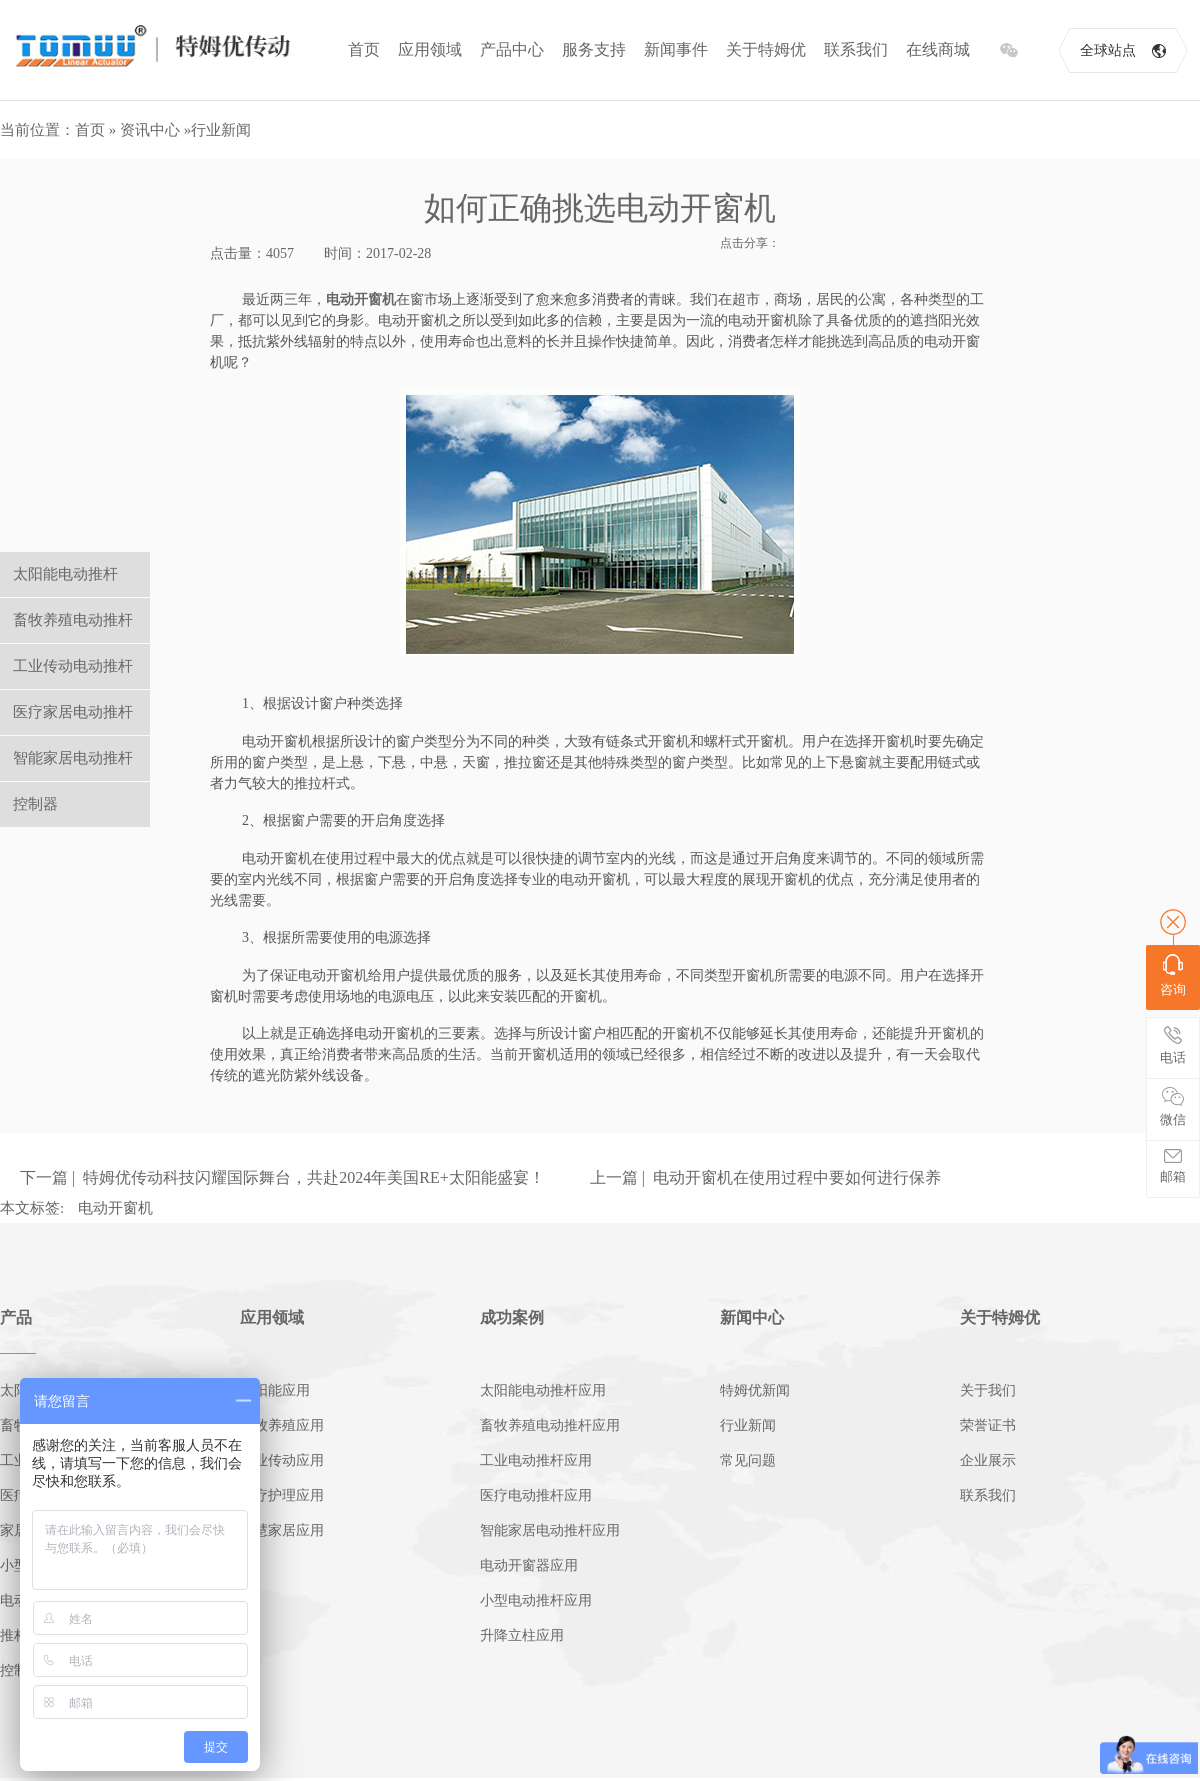 The image size is (1200, 1781). I want to click on 小型电动推杆应用, so click(536, 1600).